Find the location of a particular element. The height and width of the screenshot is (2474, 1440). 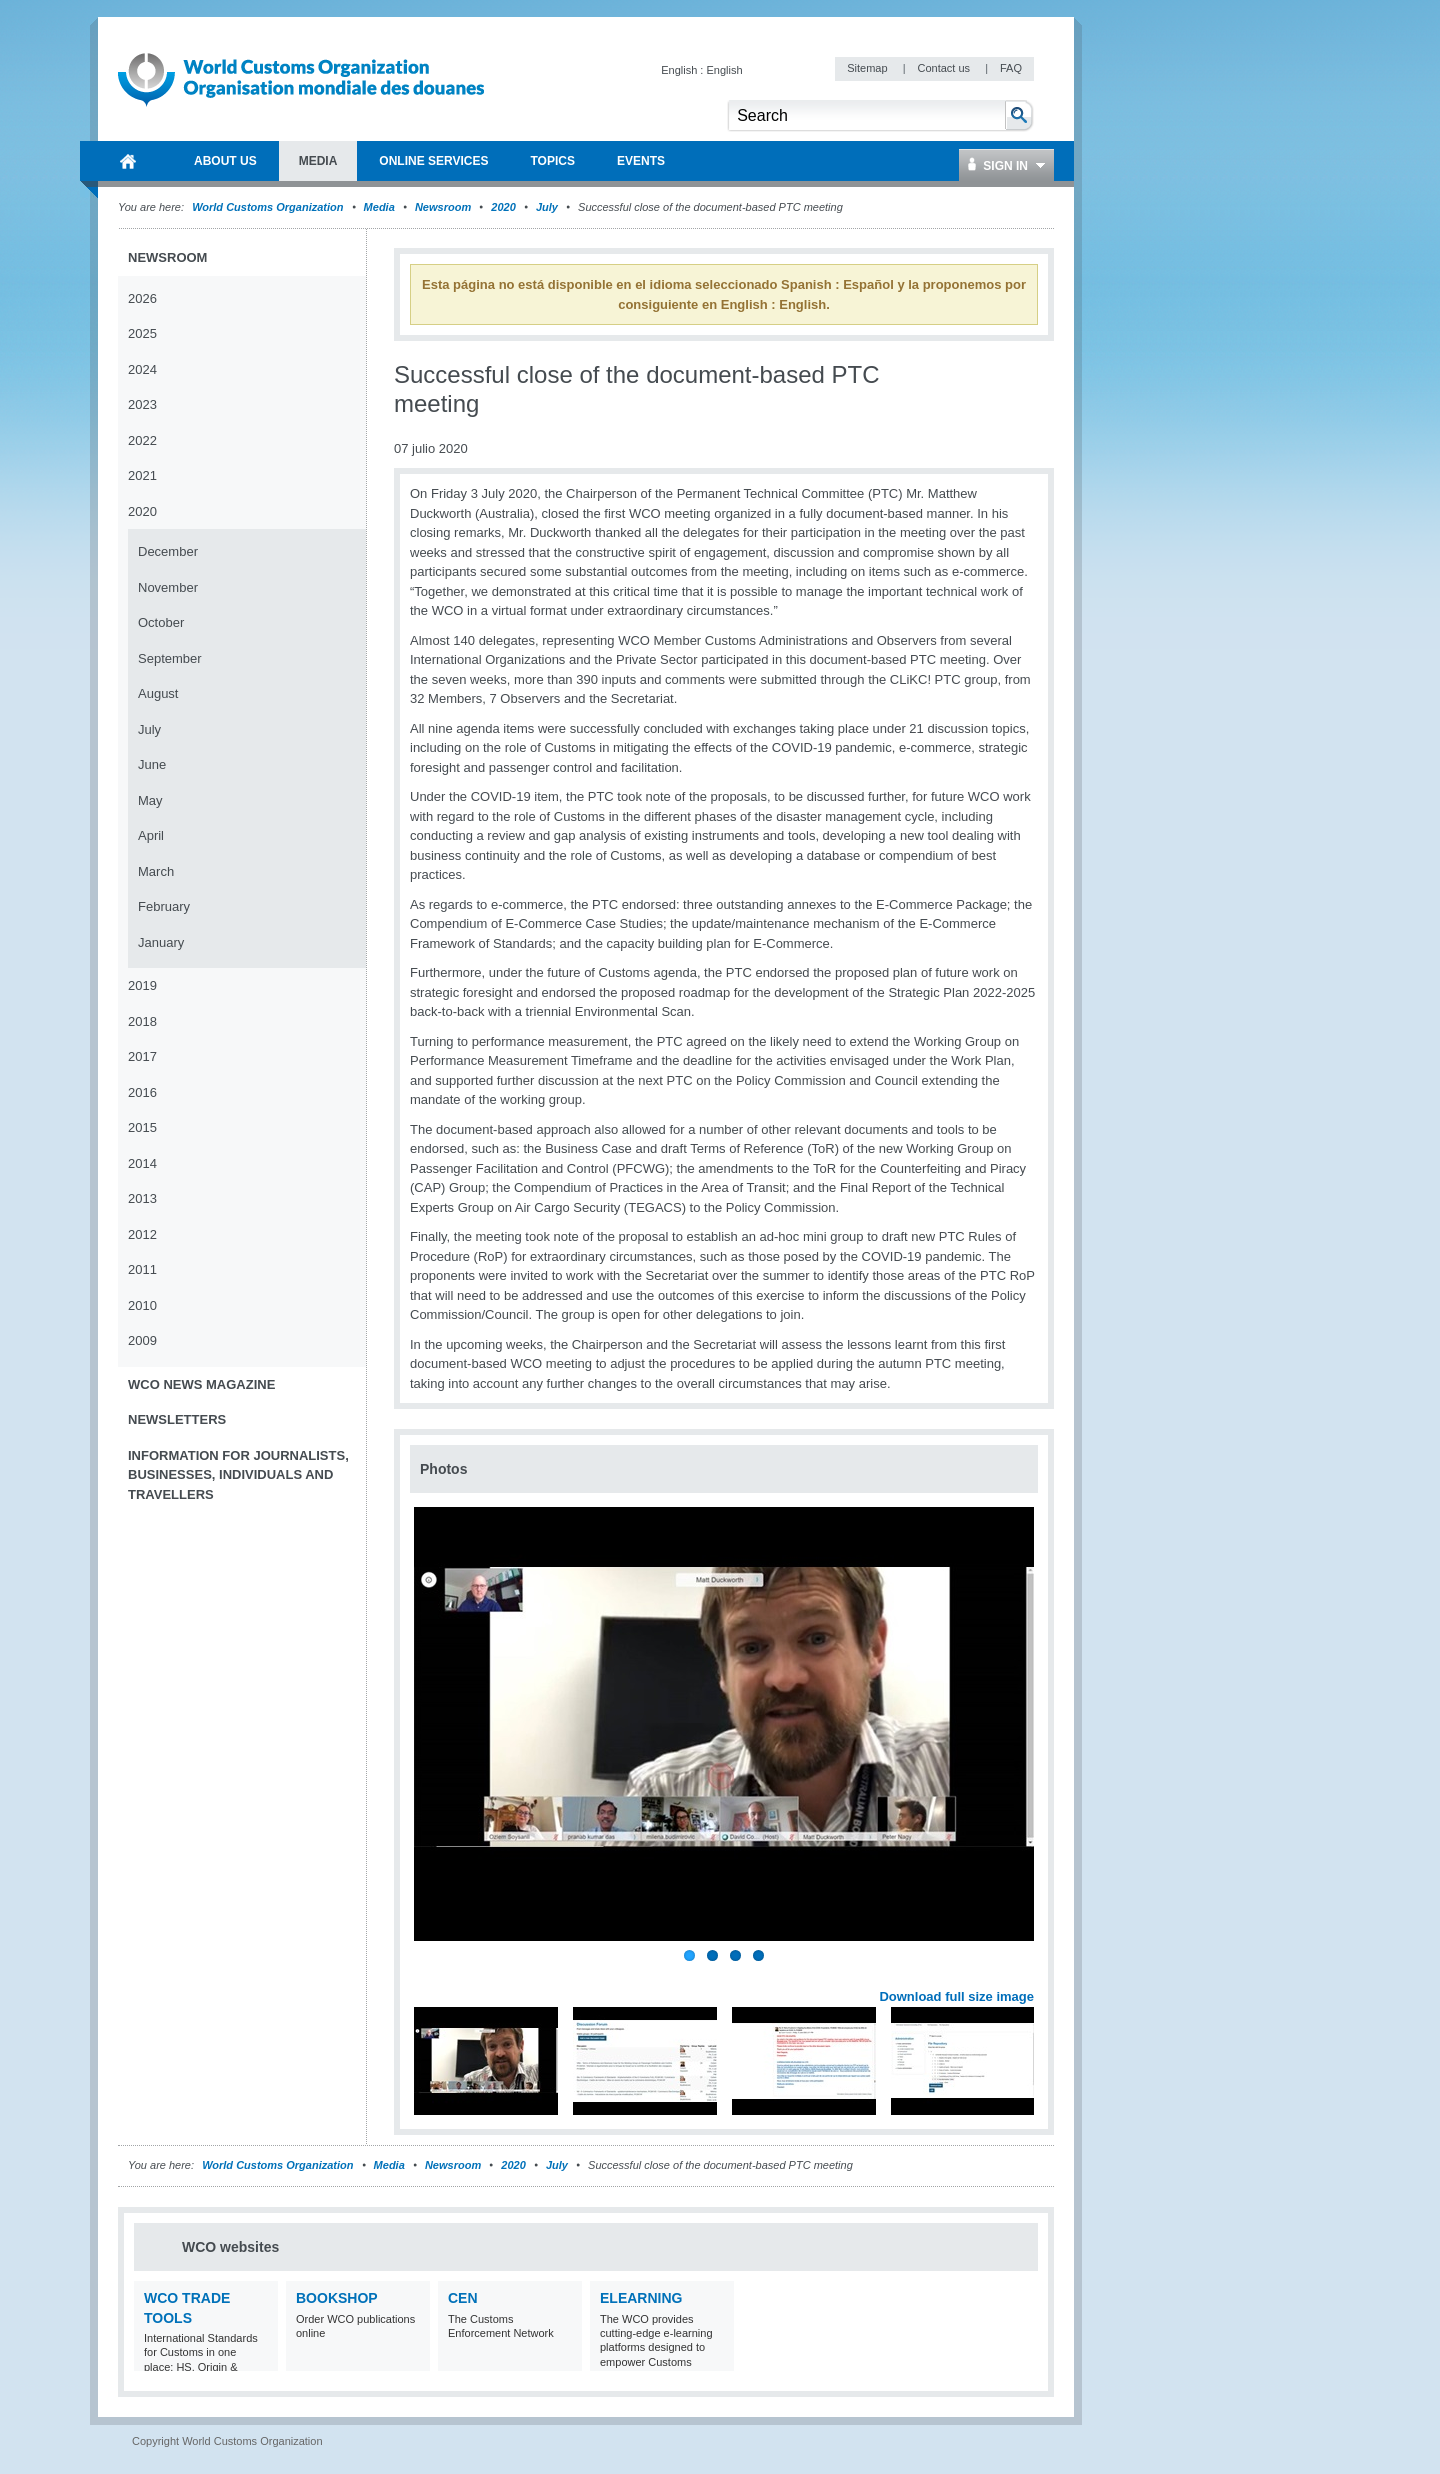

WCO News Magazine is located at coordinates (201, 1384).